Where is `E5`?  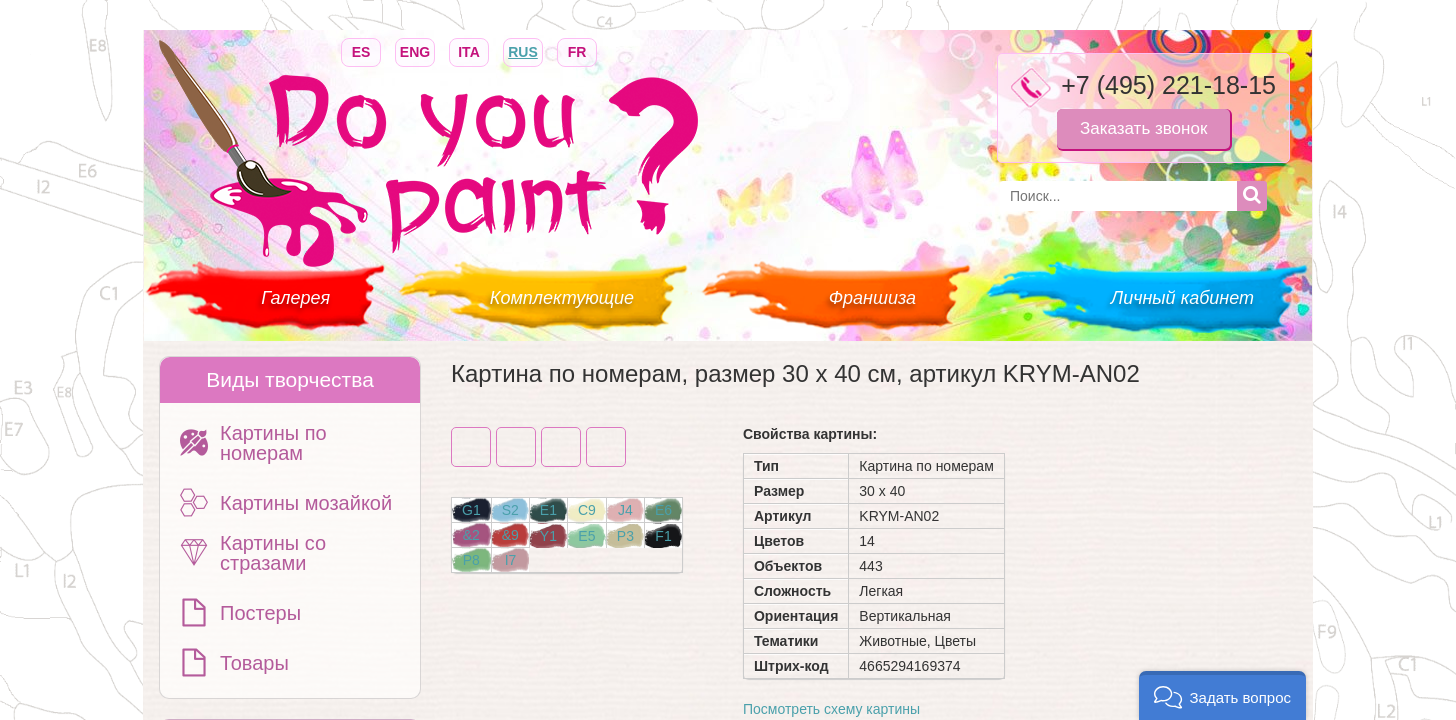 E5 is located at coordinates (586, 536).